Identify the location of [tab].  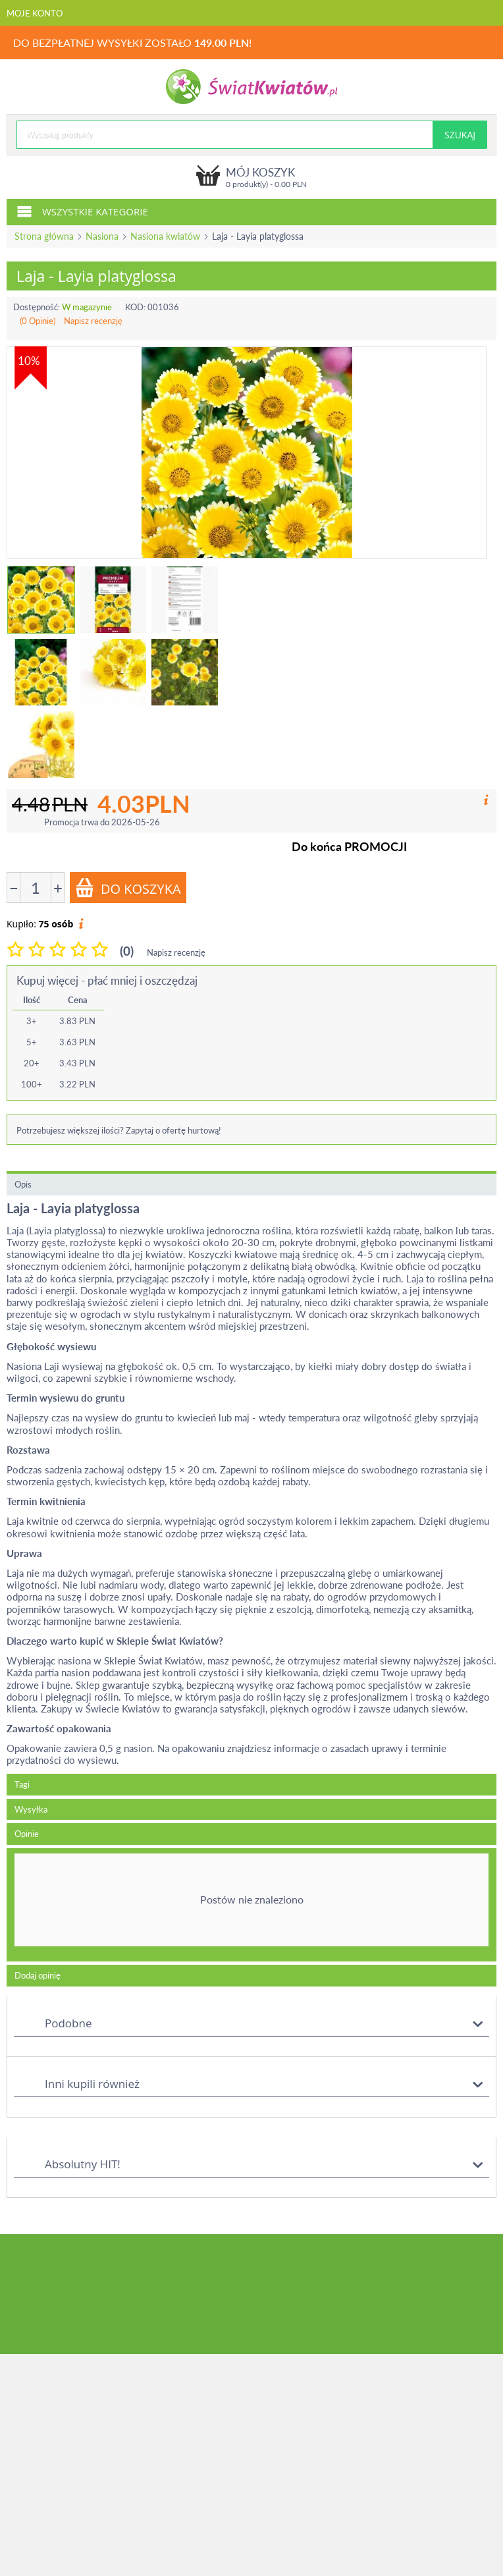
(251, 1904).